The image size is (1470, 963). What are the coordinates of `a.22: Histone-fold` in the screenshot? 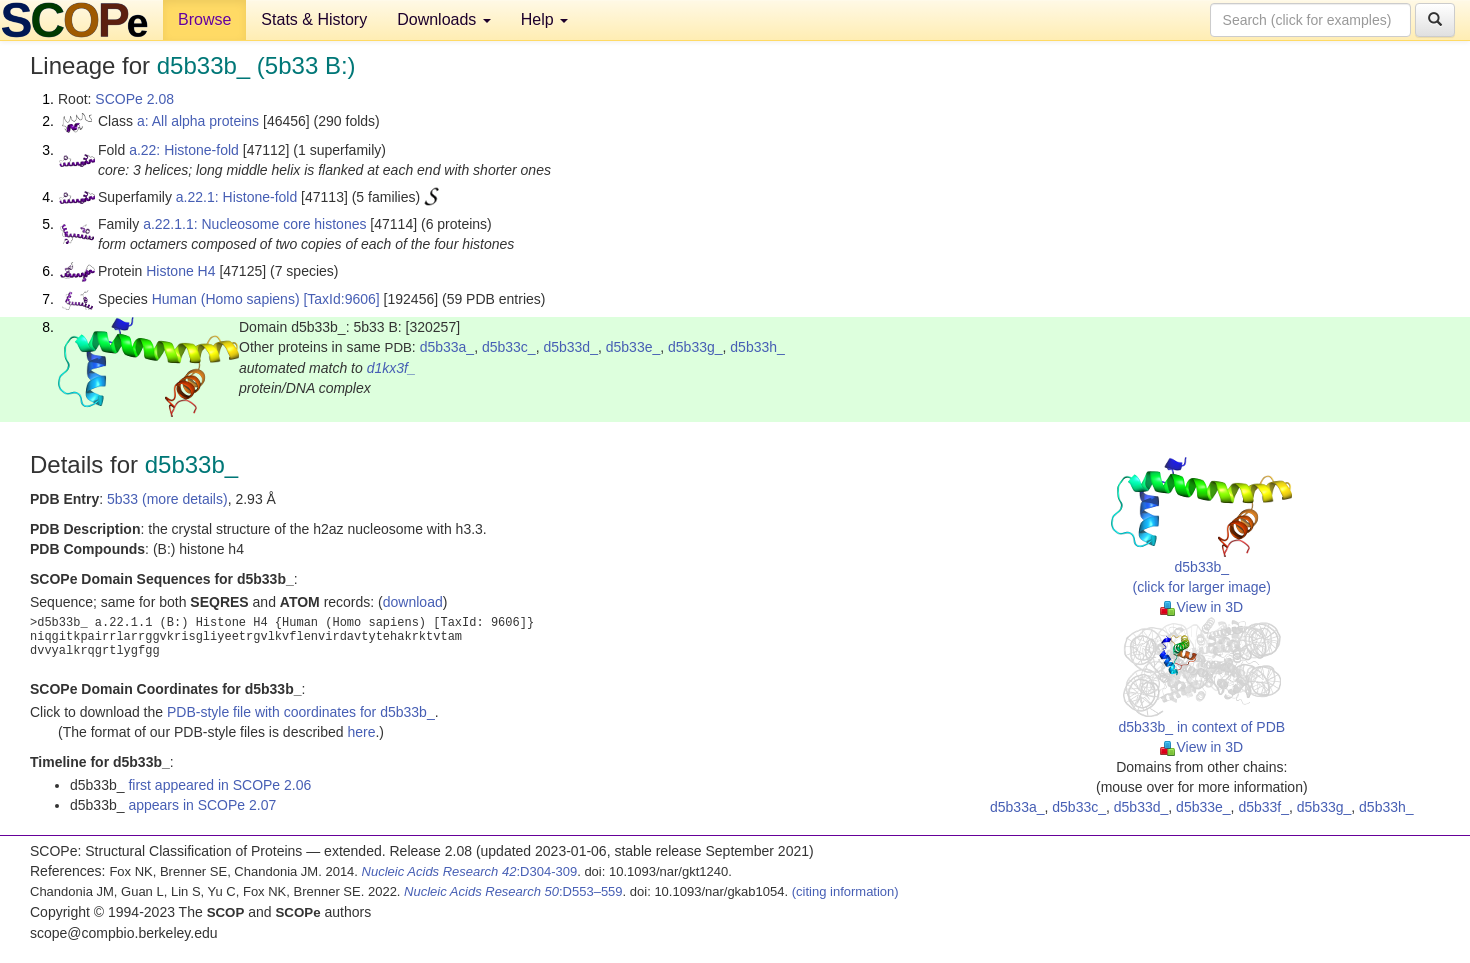 It's located at (184, 150).